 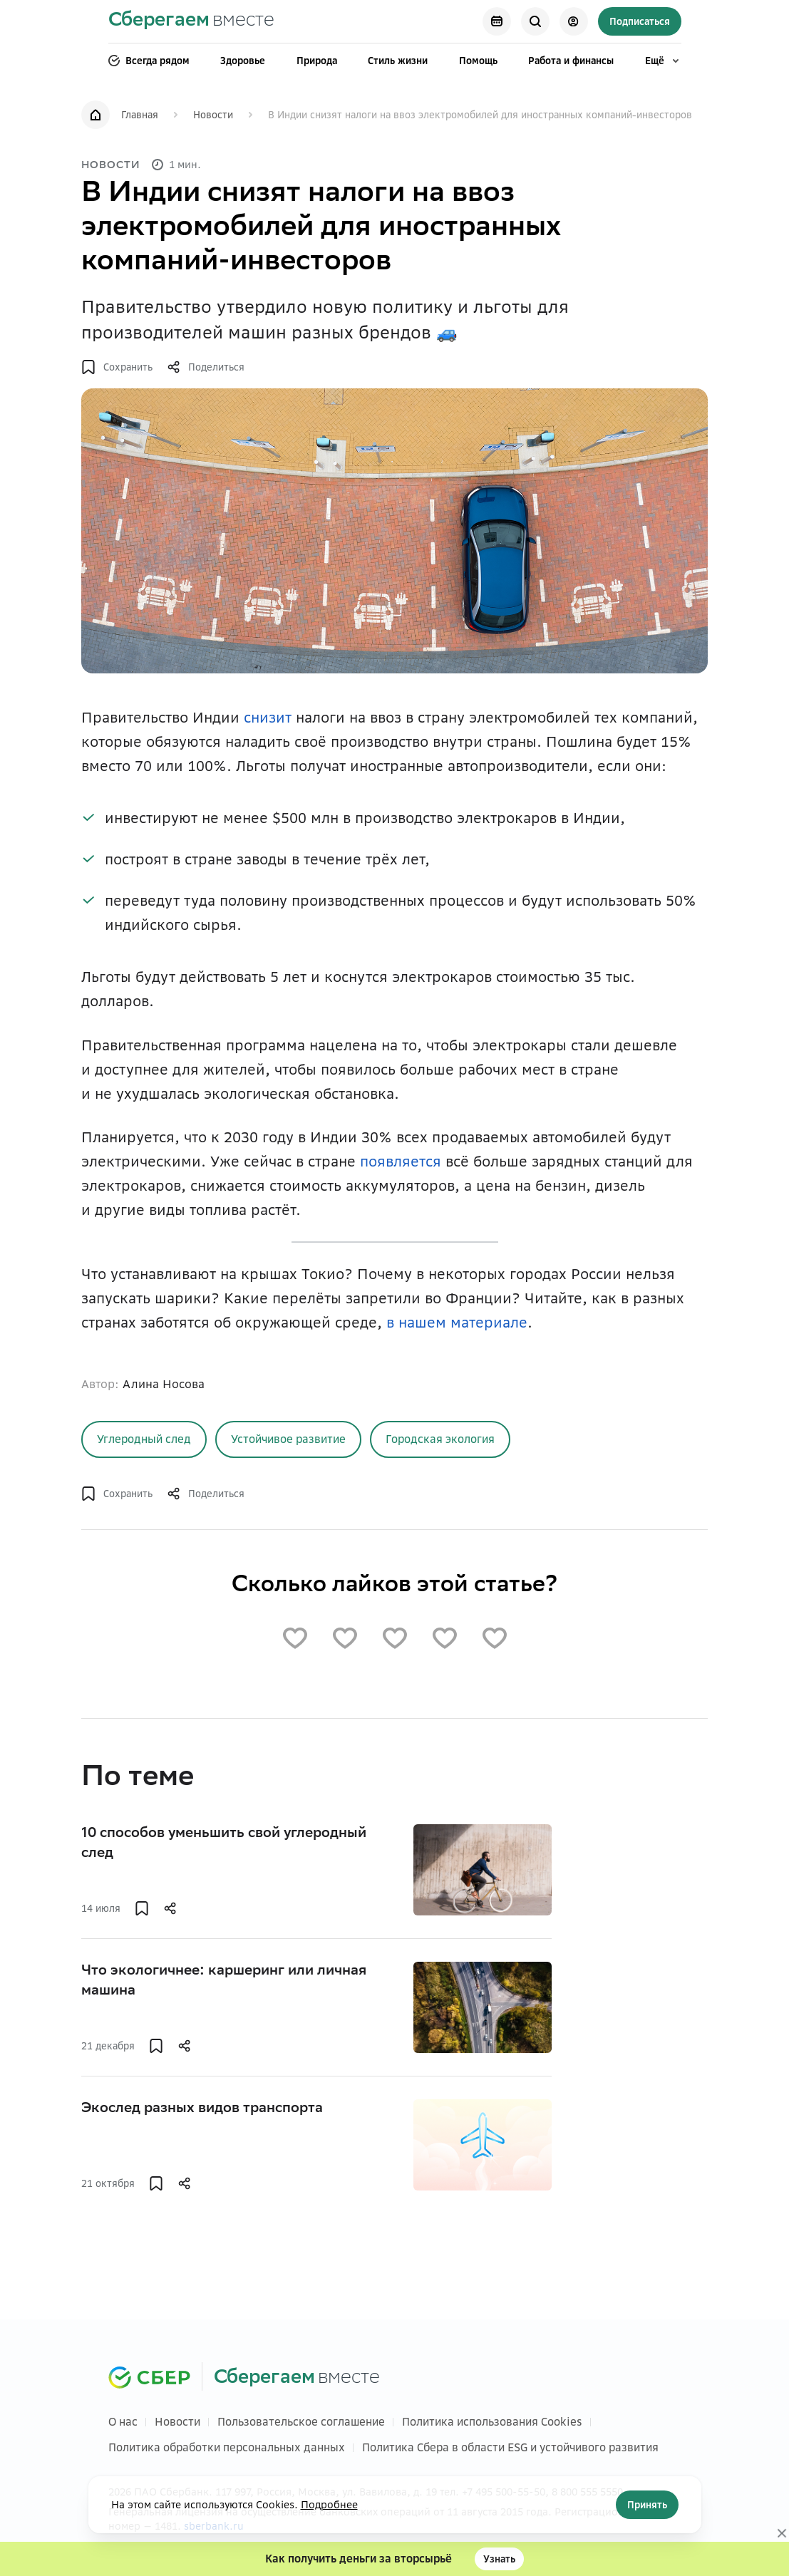 What do you see at coordinates (123, 2421) in the screenshot?
I see `О нас [link]` at bounding box center [123, 2421].